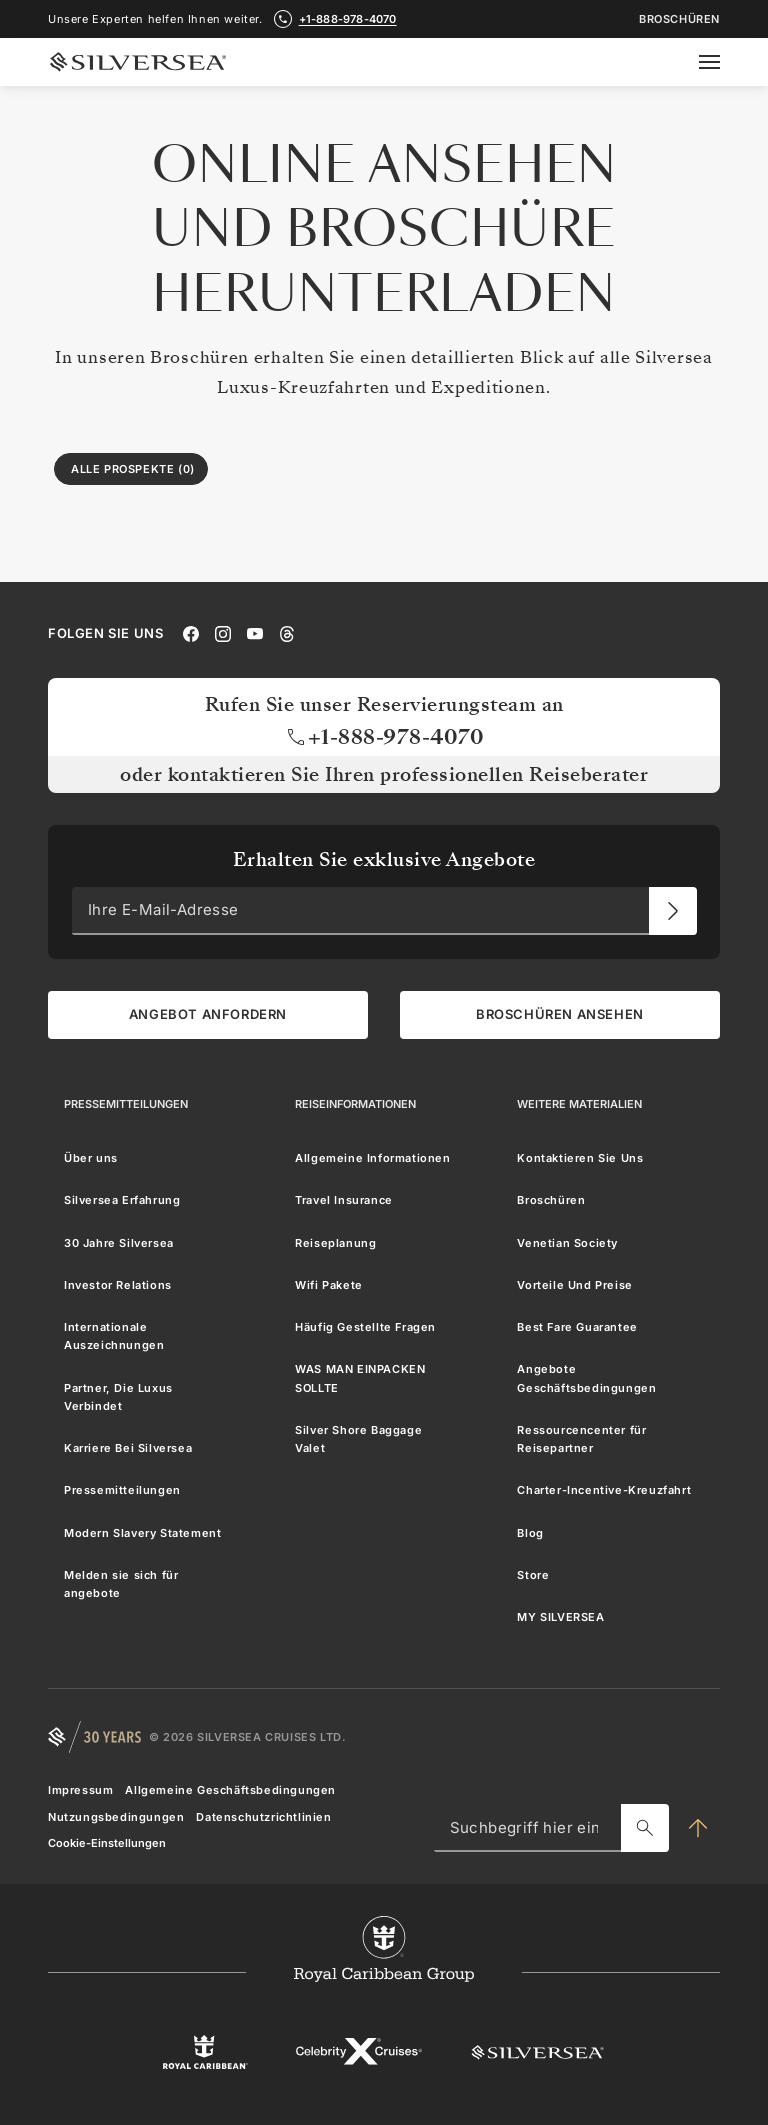  I want to click on Store [menuitem], so click(533, 1574).